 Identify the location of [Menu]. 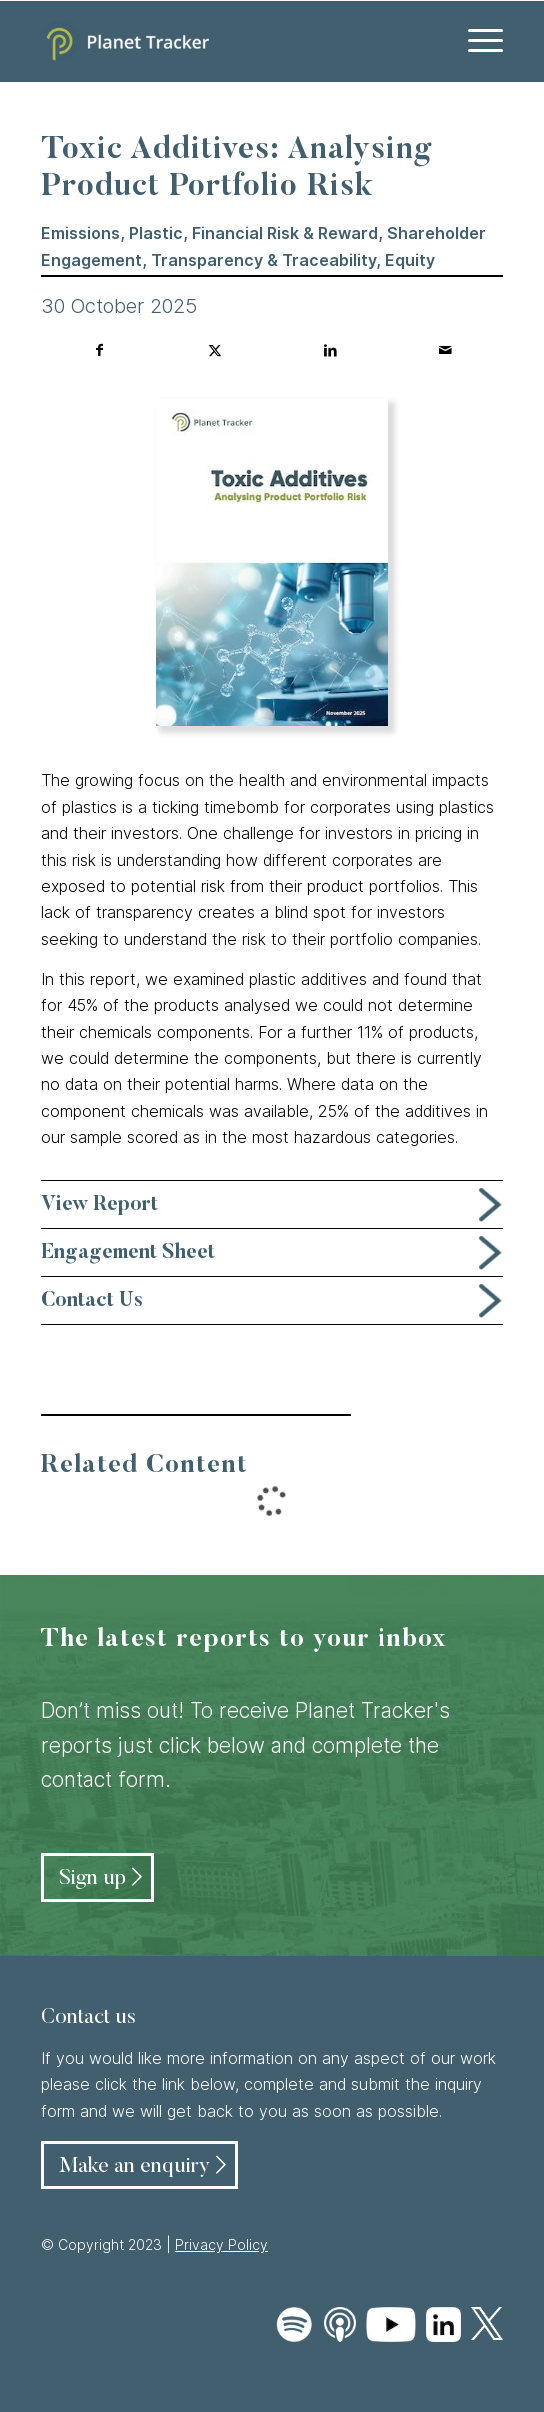
(475, 41).